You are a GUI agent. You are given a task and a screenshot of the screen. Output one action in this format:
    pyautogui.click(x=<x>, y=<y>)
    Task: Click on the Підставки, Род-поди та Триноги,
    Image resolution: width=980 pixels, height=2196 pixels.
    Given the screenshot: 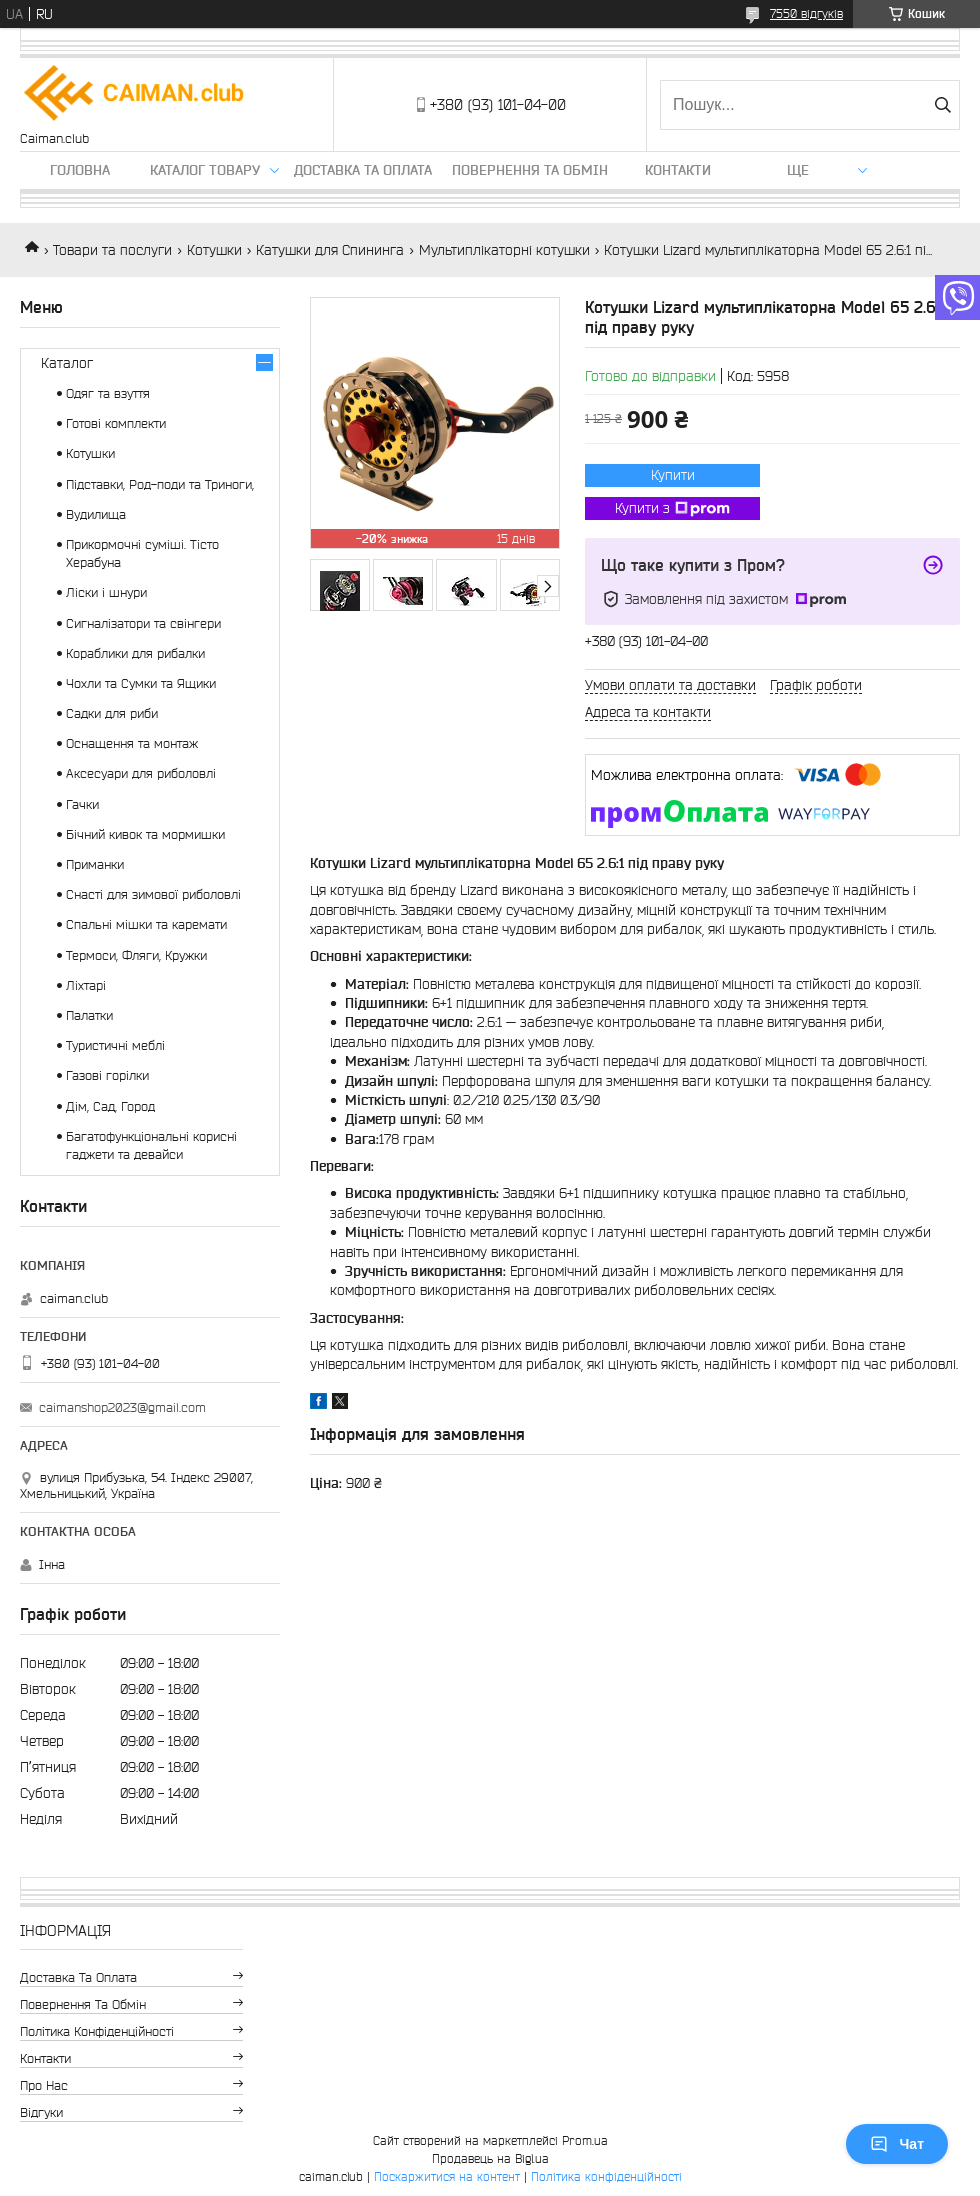 What is the action you would take?
    pyautogui.click(x=160, y=484)
    